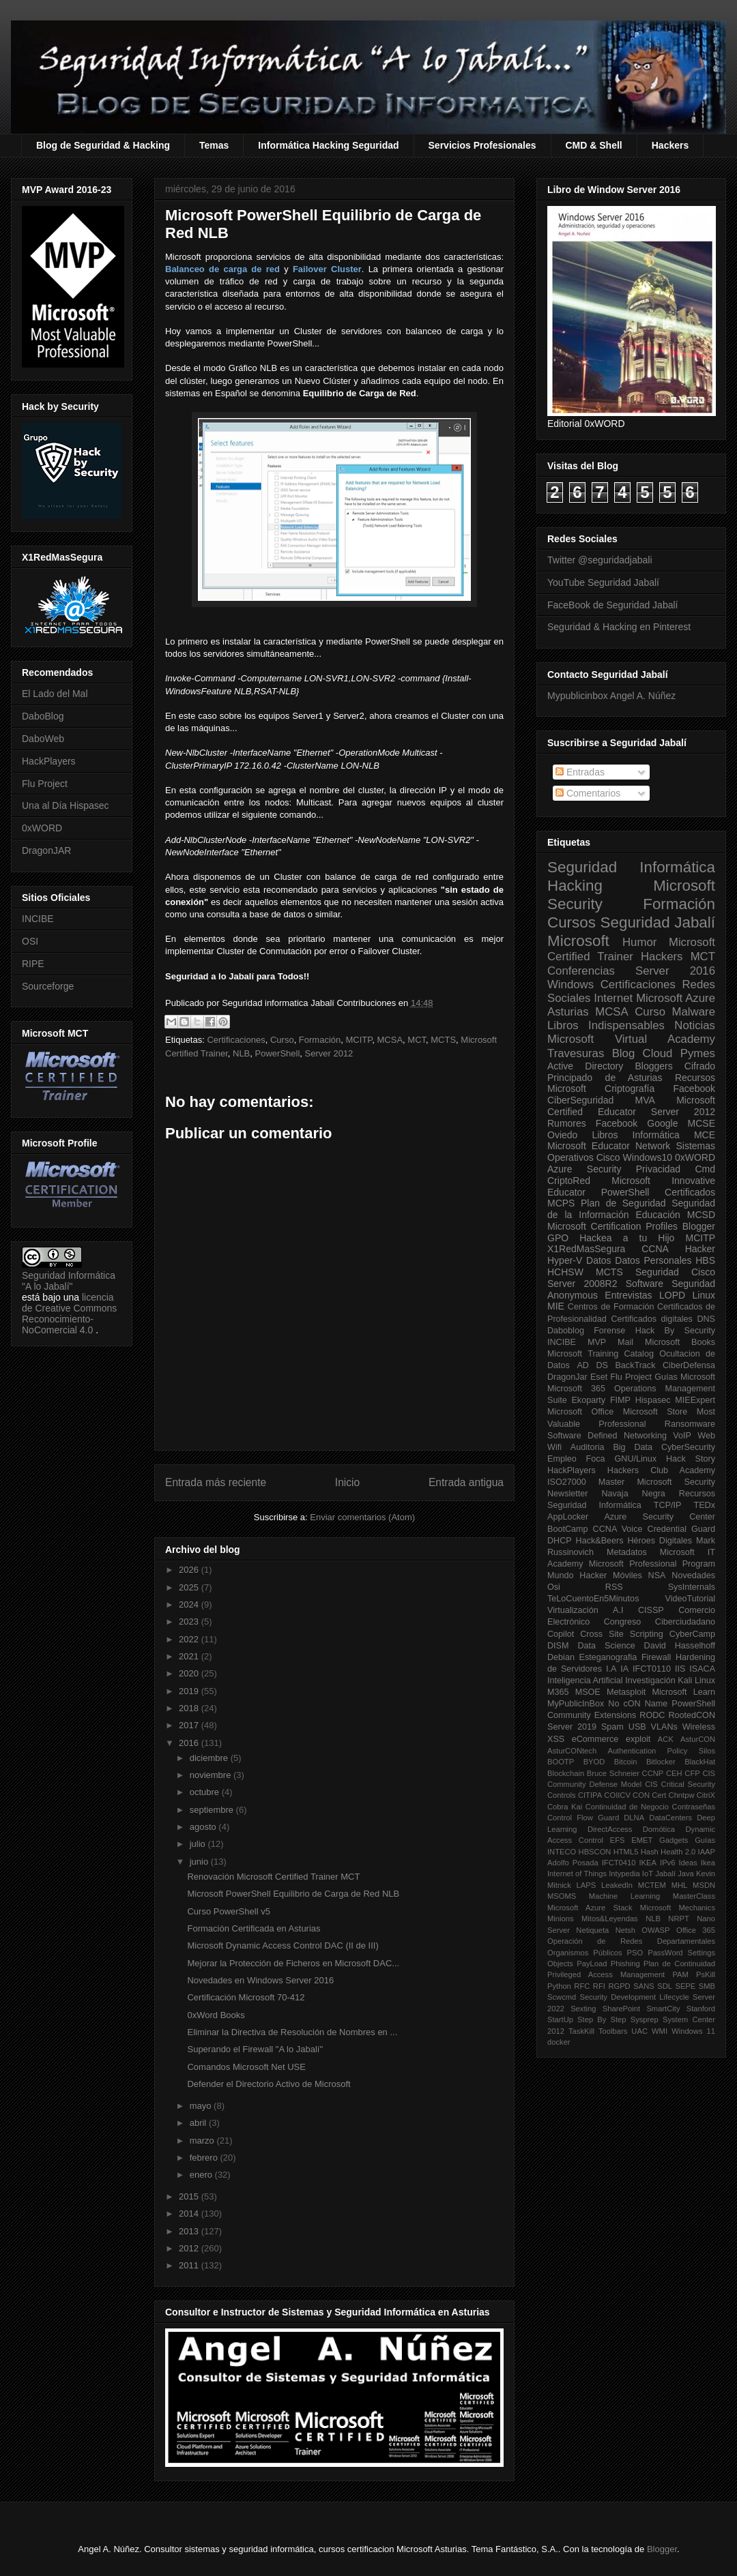 This screenshot has width=737, height=2576. Describe the element at coordinates (659, 1829) in the screenshot. I see `Domótica` at that location.